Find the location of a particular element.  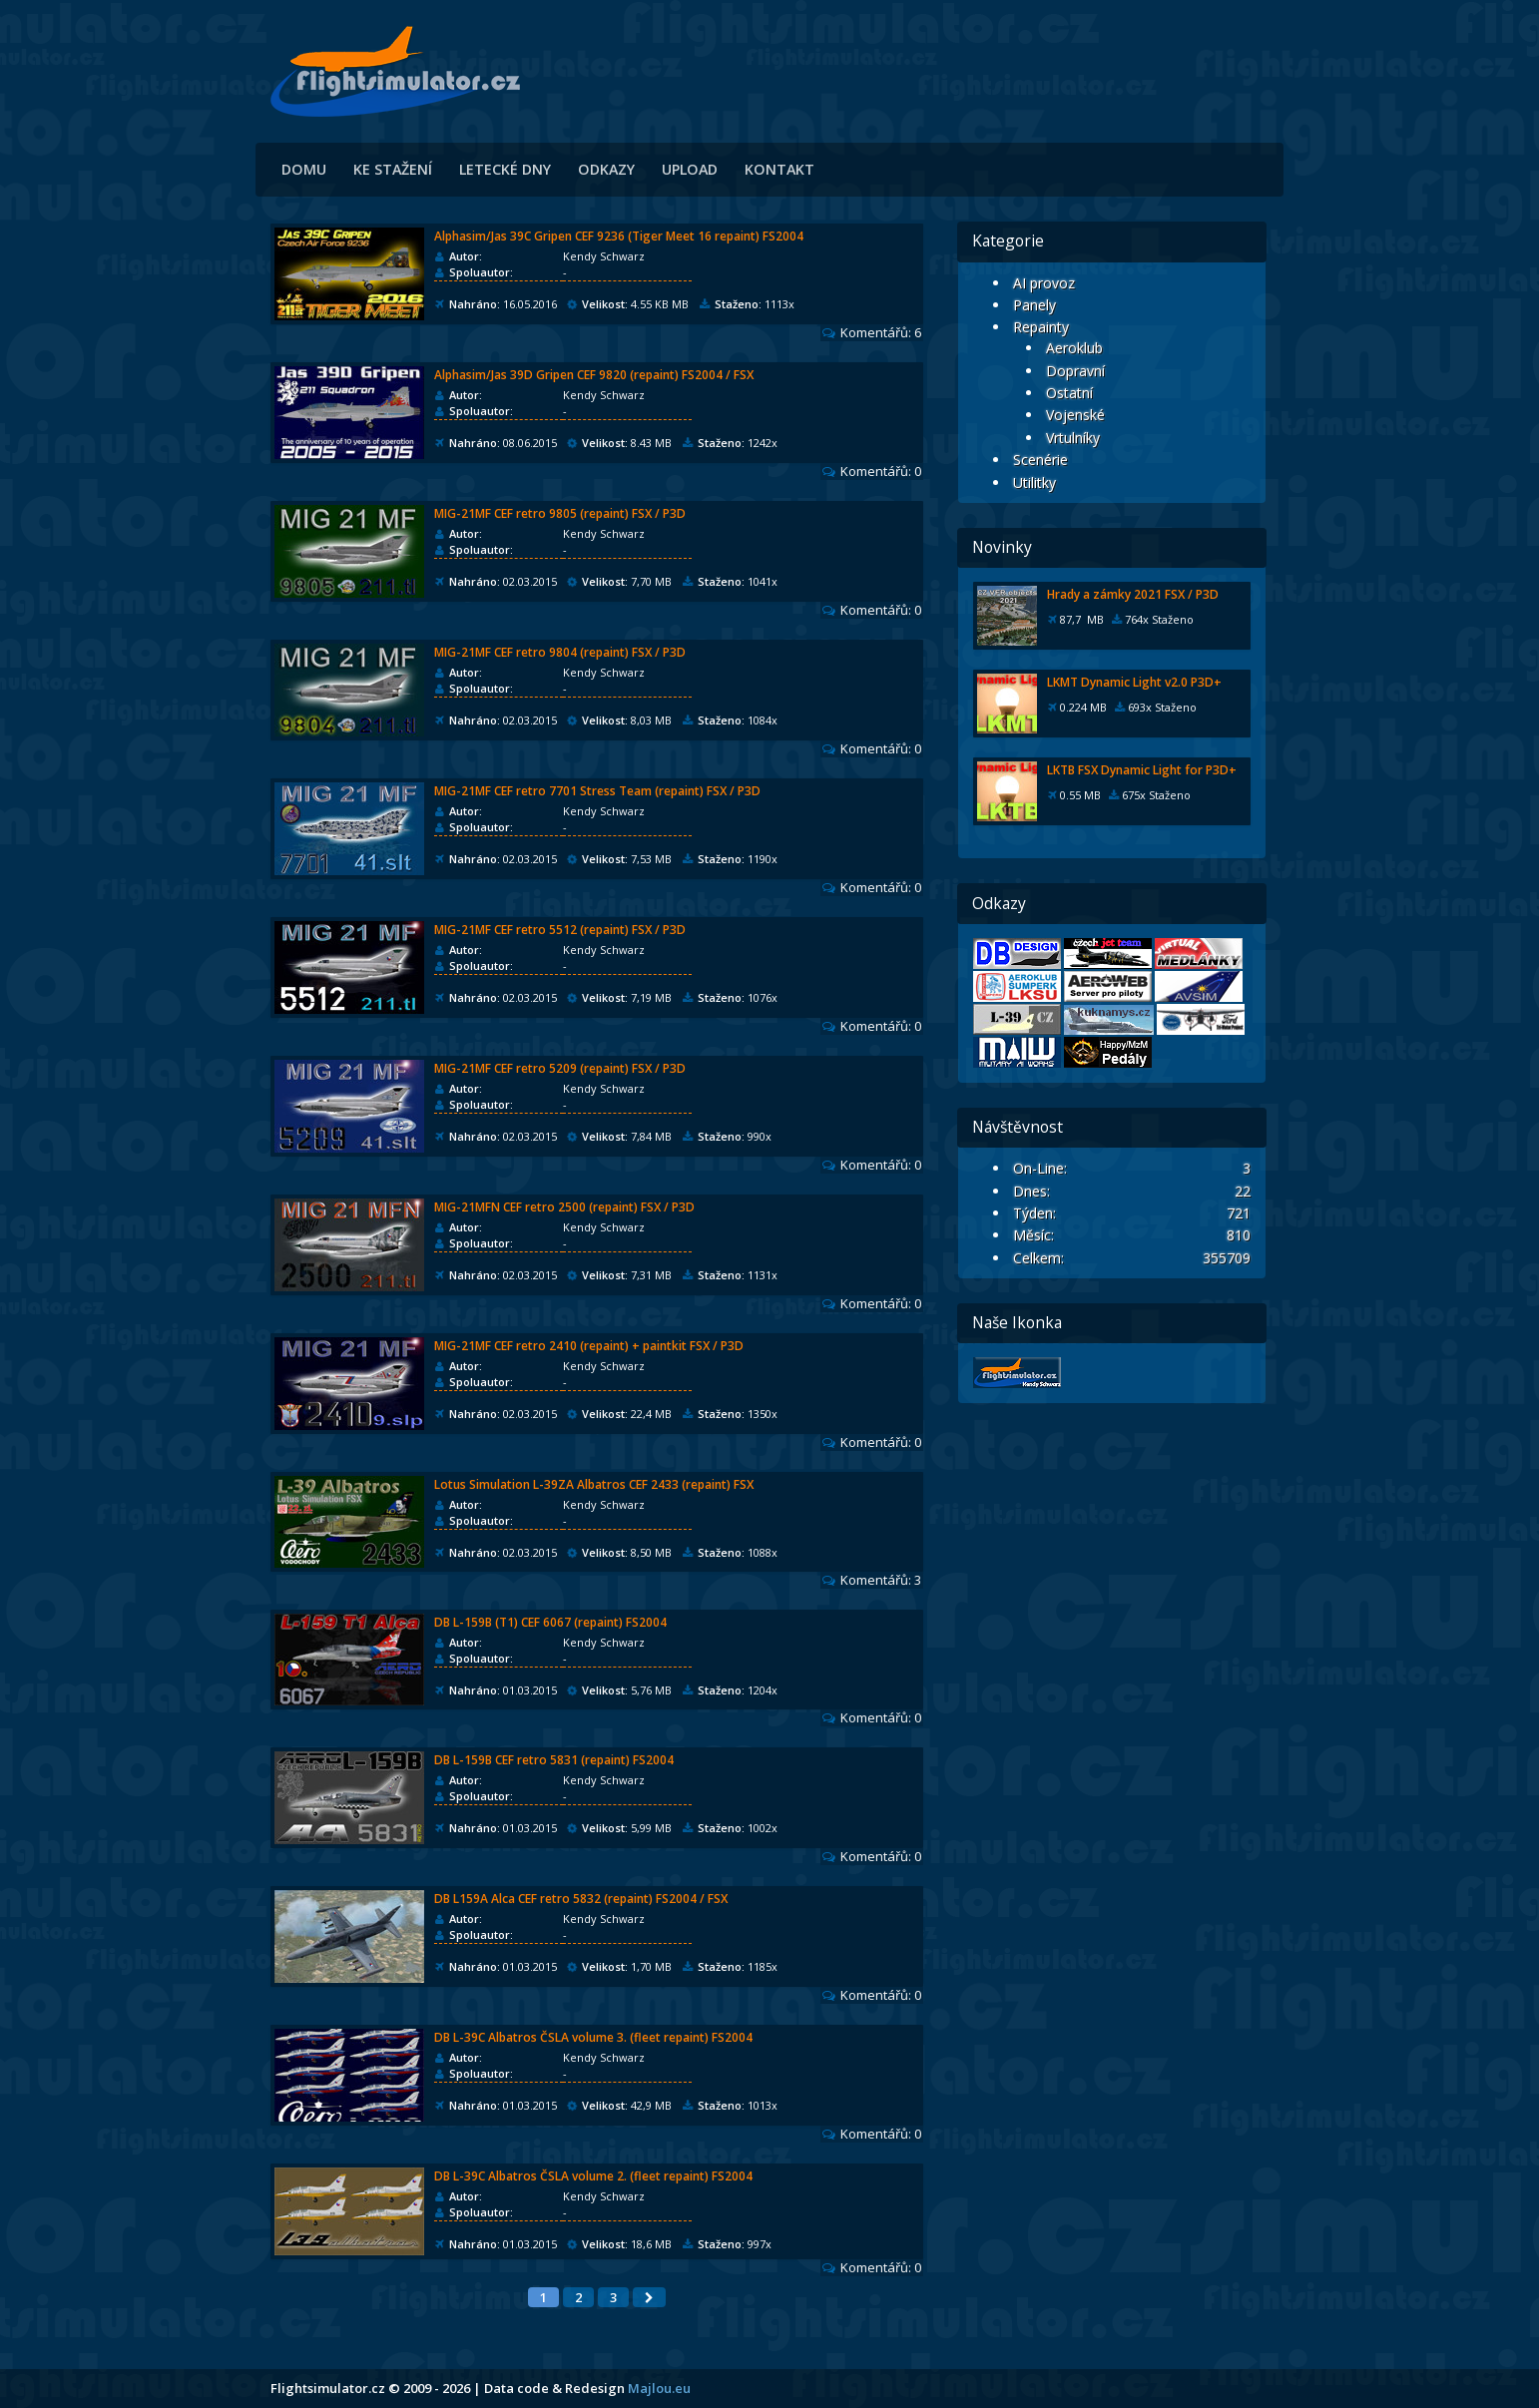

Letecké dny is located at coordinates (505, 169).